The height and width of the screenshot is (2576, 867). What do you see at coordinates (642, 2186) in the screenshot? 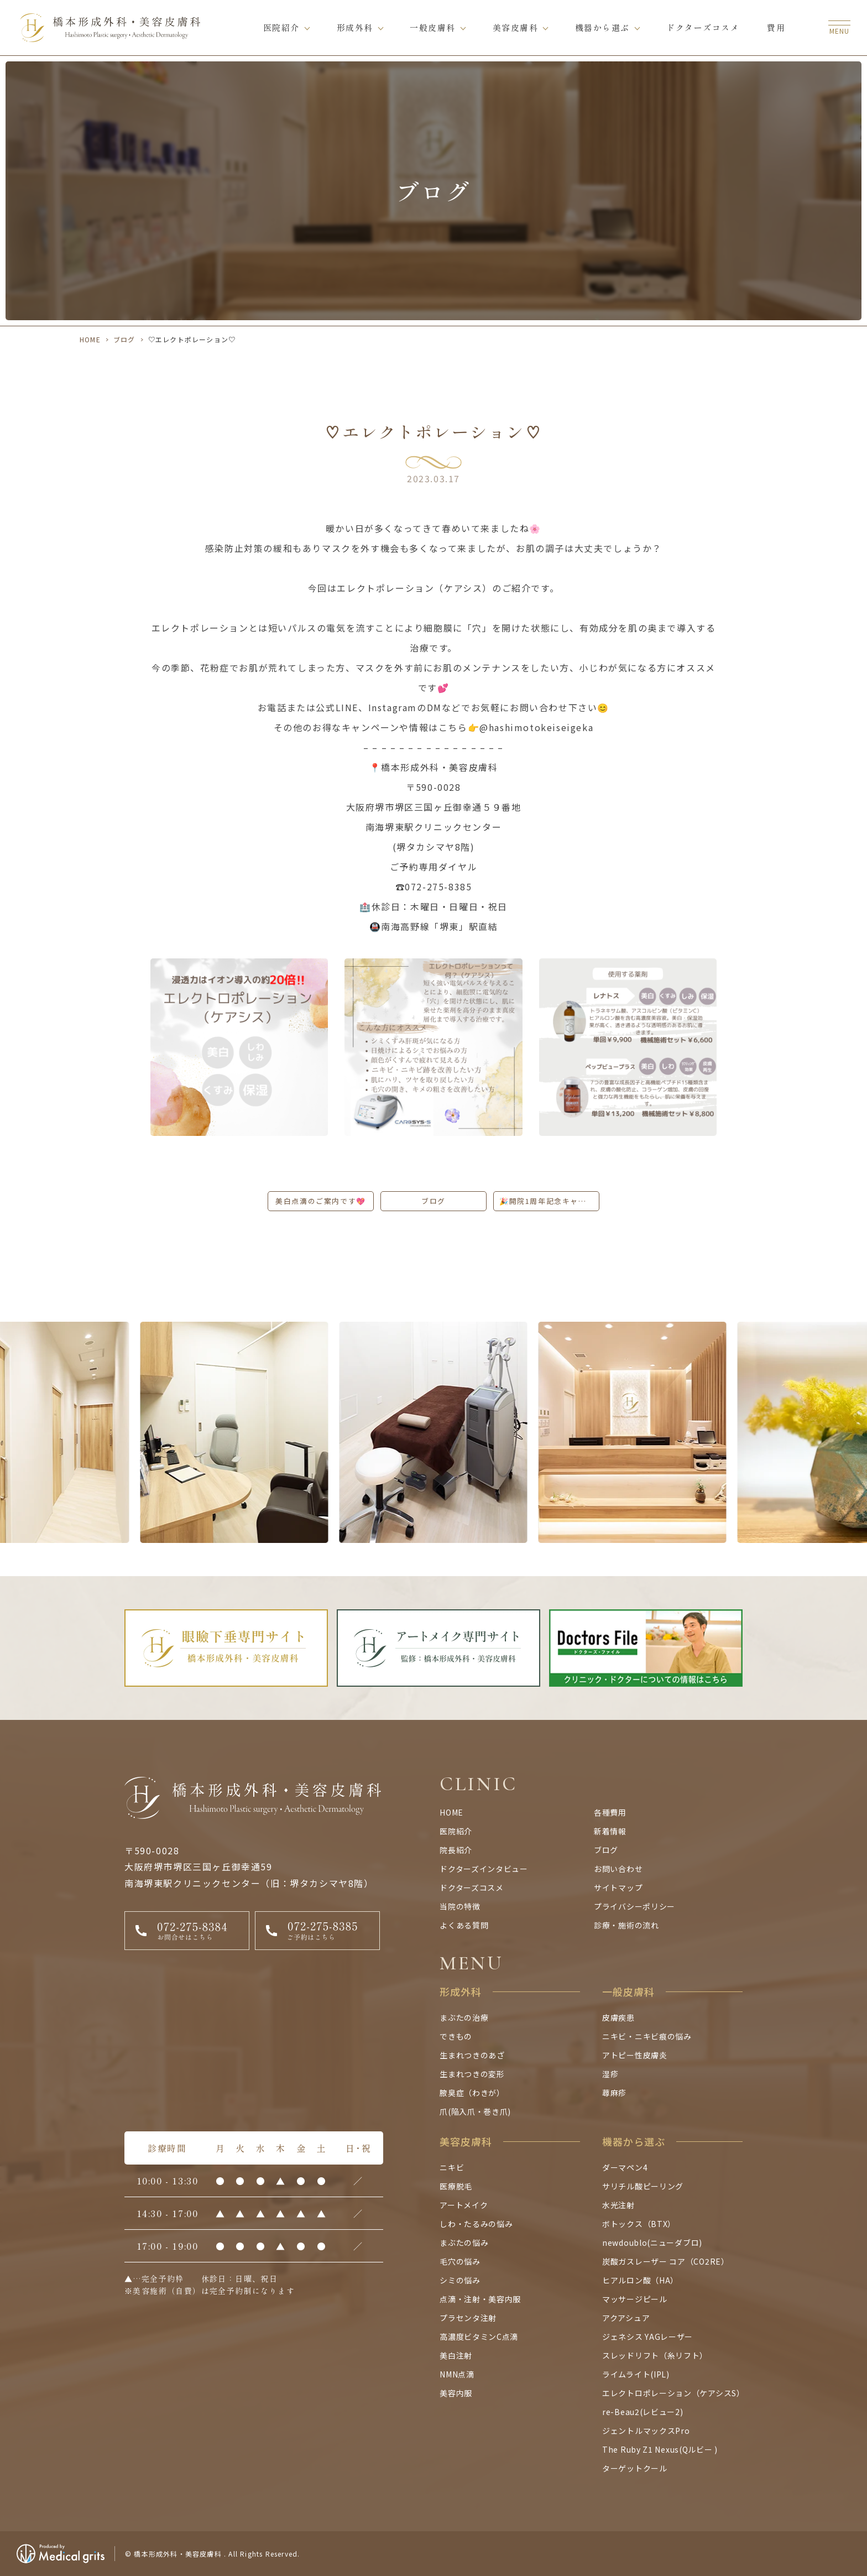
I see `サリチル酸ピーリング` at bounding box center [642, 2186].